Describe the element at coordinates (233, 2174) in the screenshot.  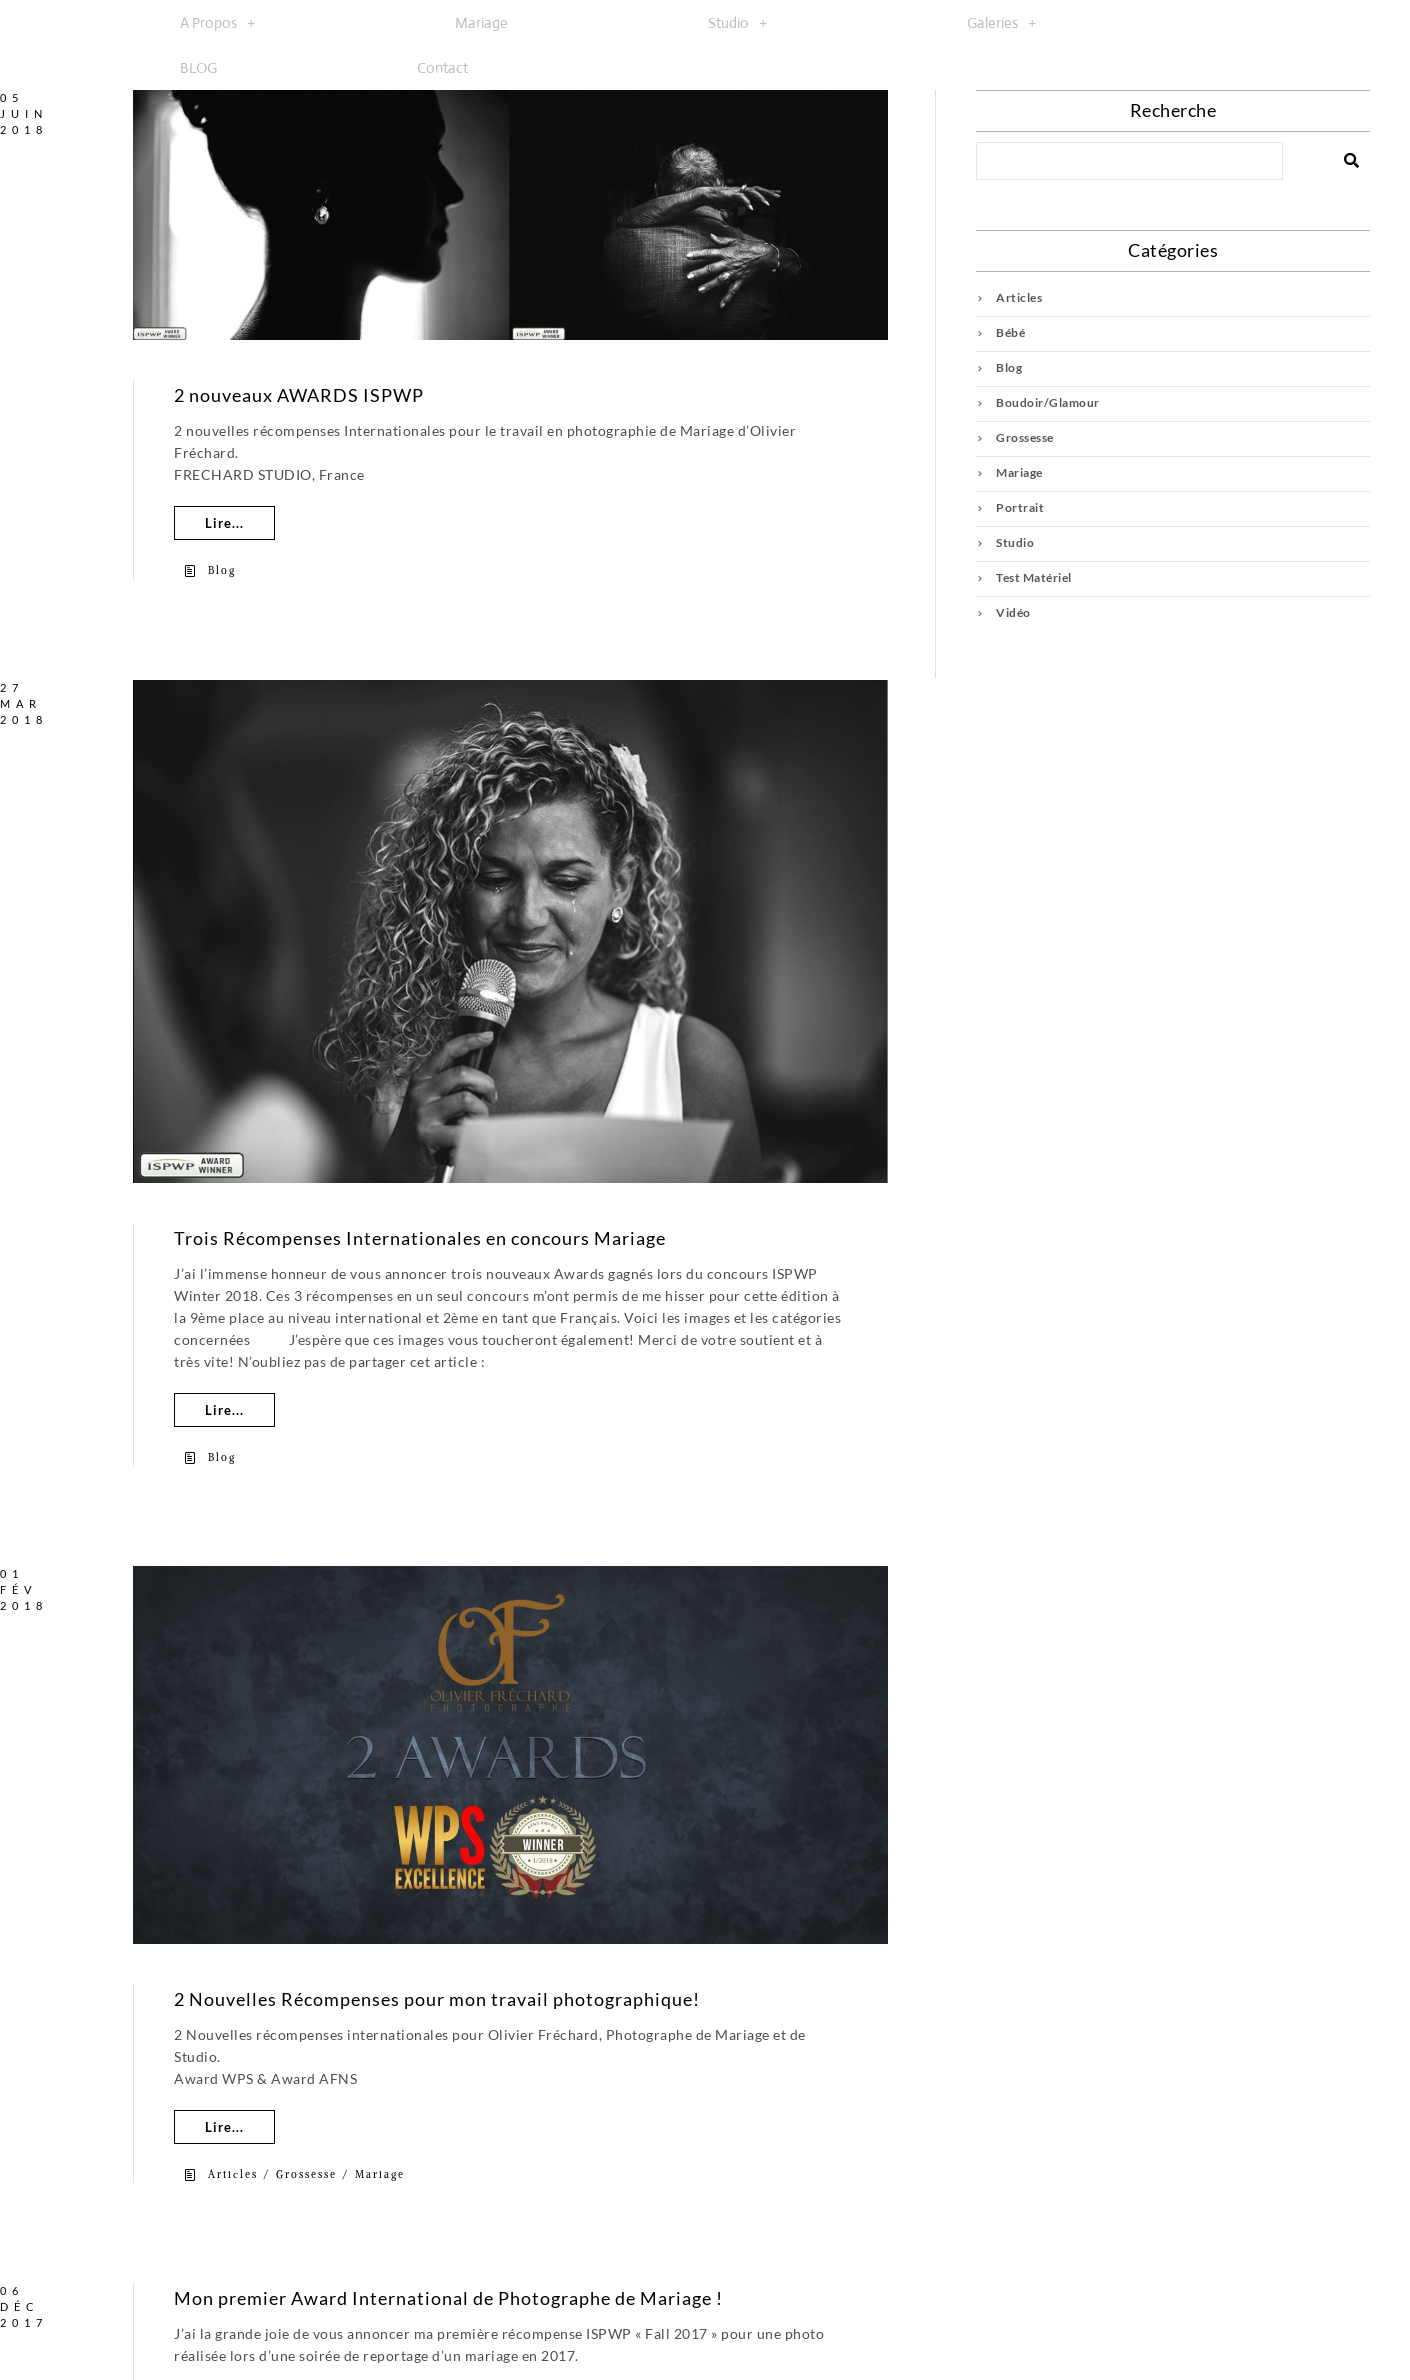
I see `Articles` at that location.